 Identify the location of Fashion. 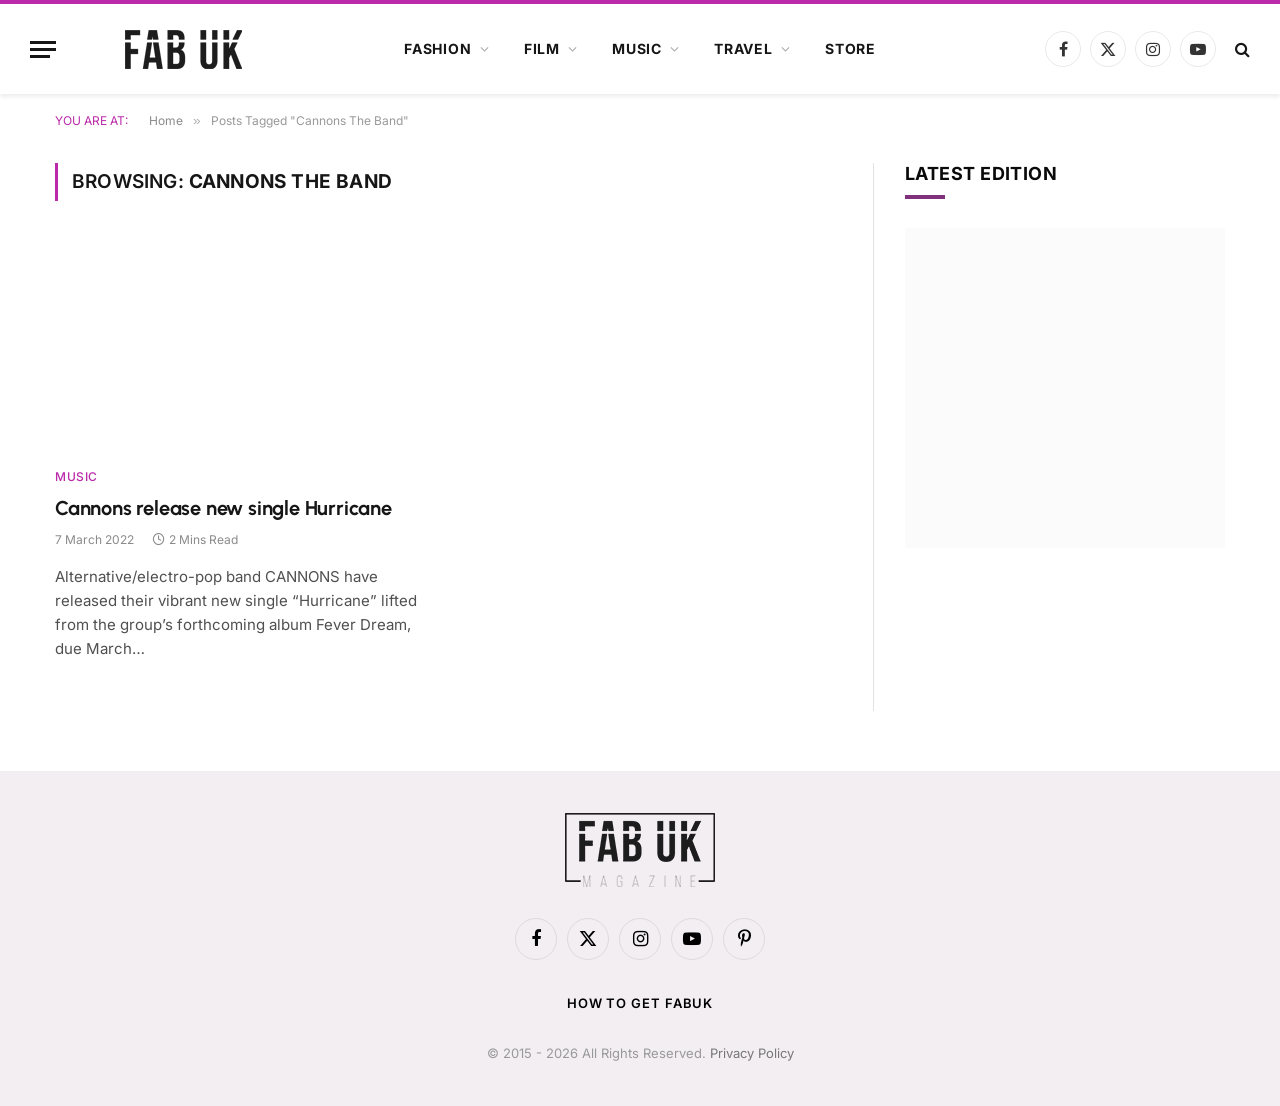
(438, 48).